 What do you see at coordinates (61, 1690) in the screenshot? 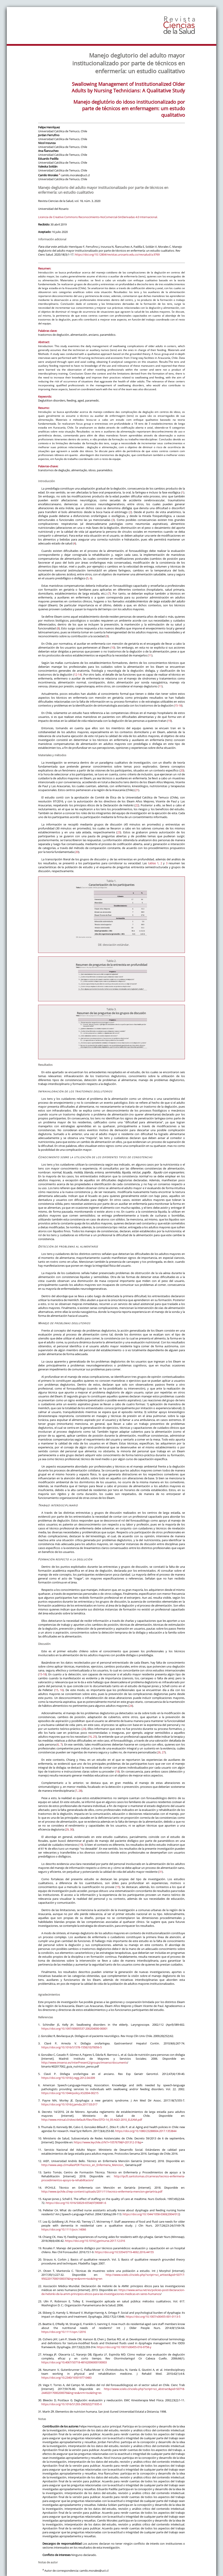
I see `16` at bounding box center [61, 1690].